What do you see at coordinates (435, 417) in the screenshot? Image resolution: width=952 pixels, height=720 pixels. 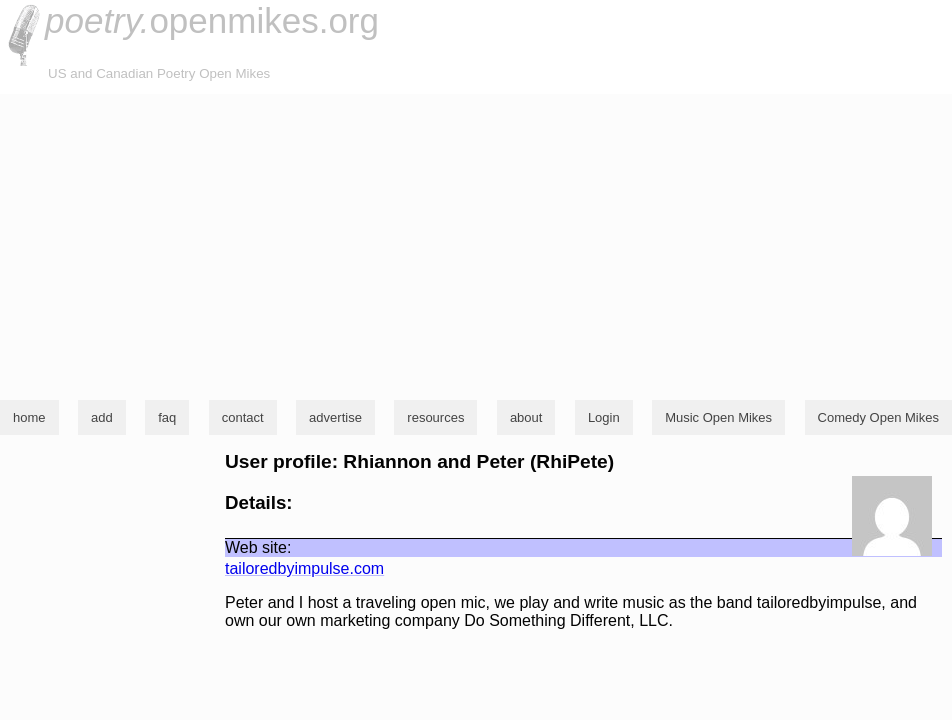 I see `resources` at bounding box center [435, 417].